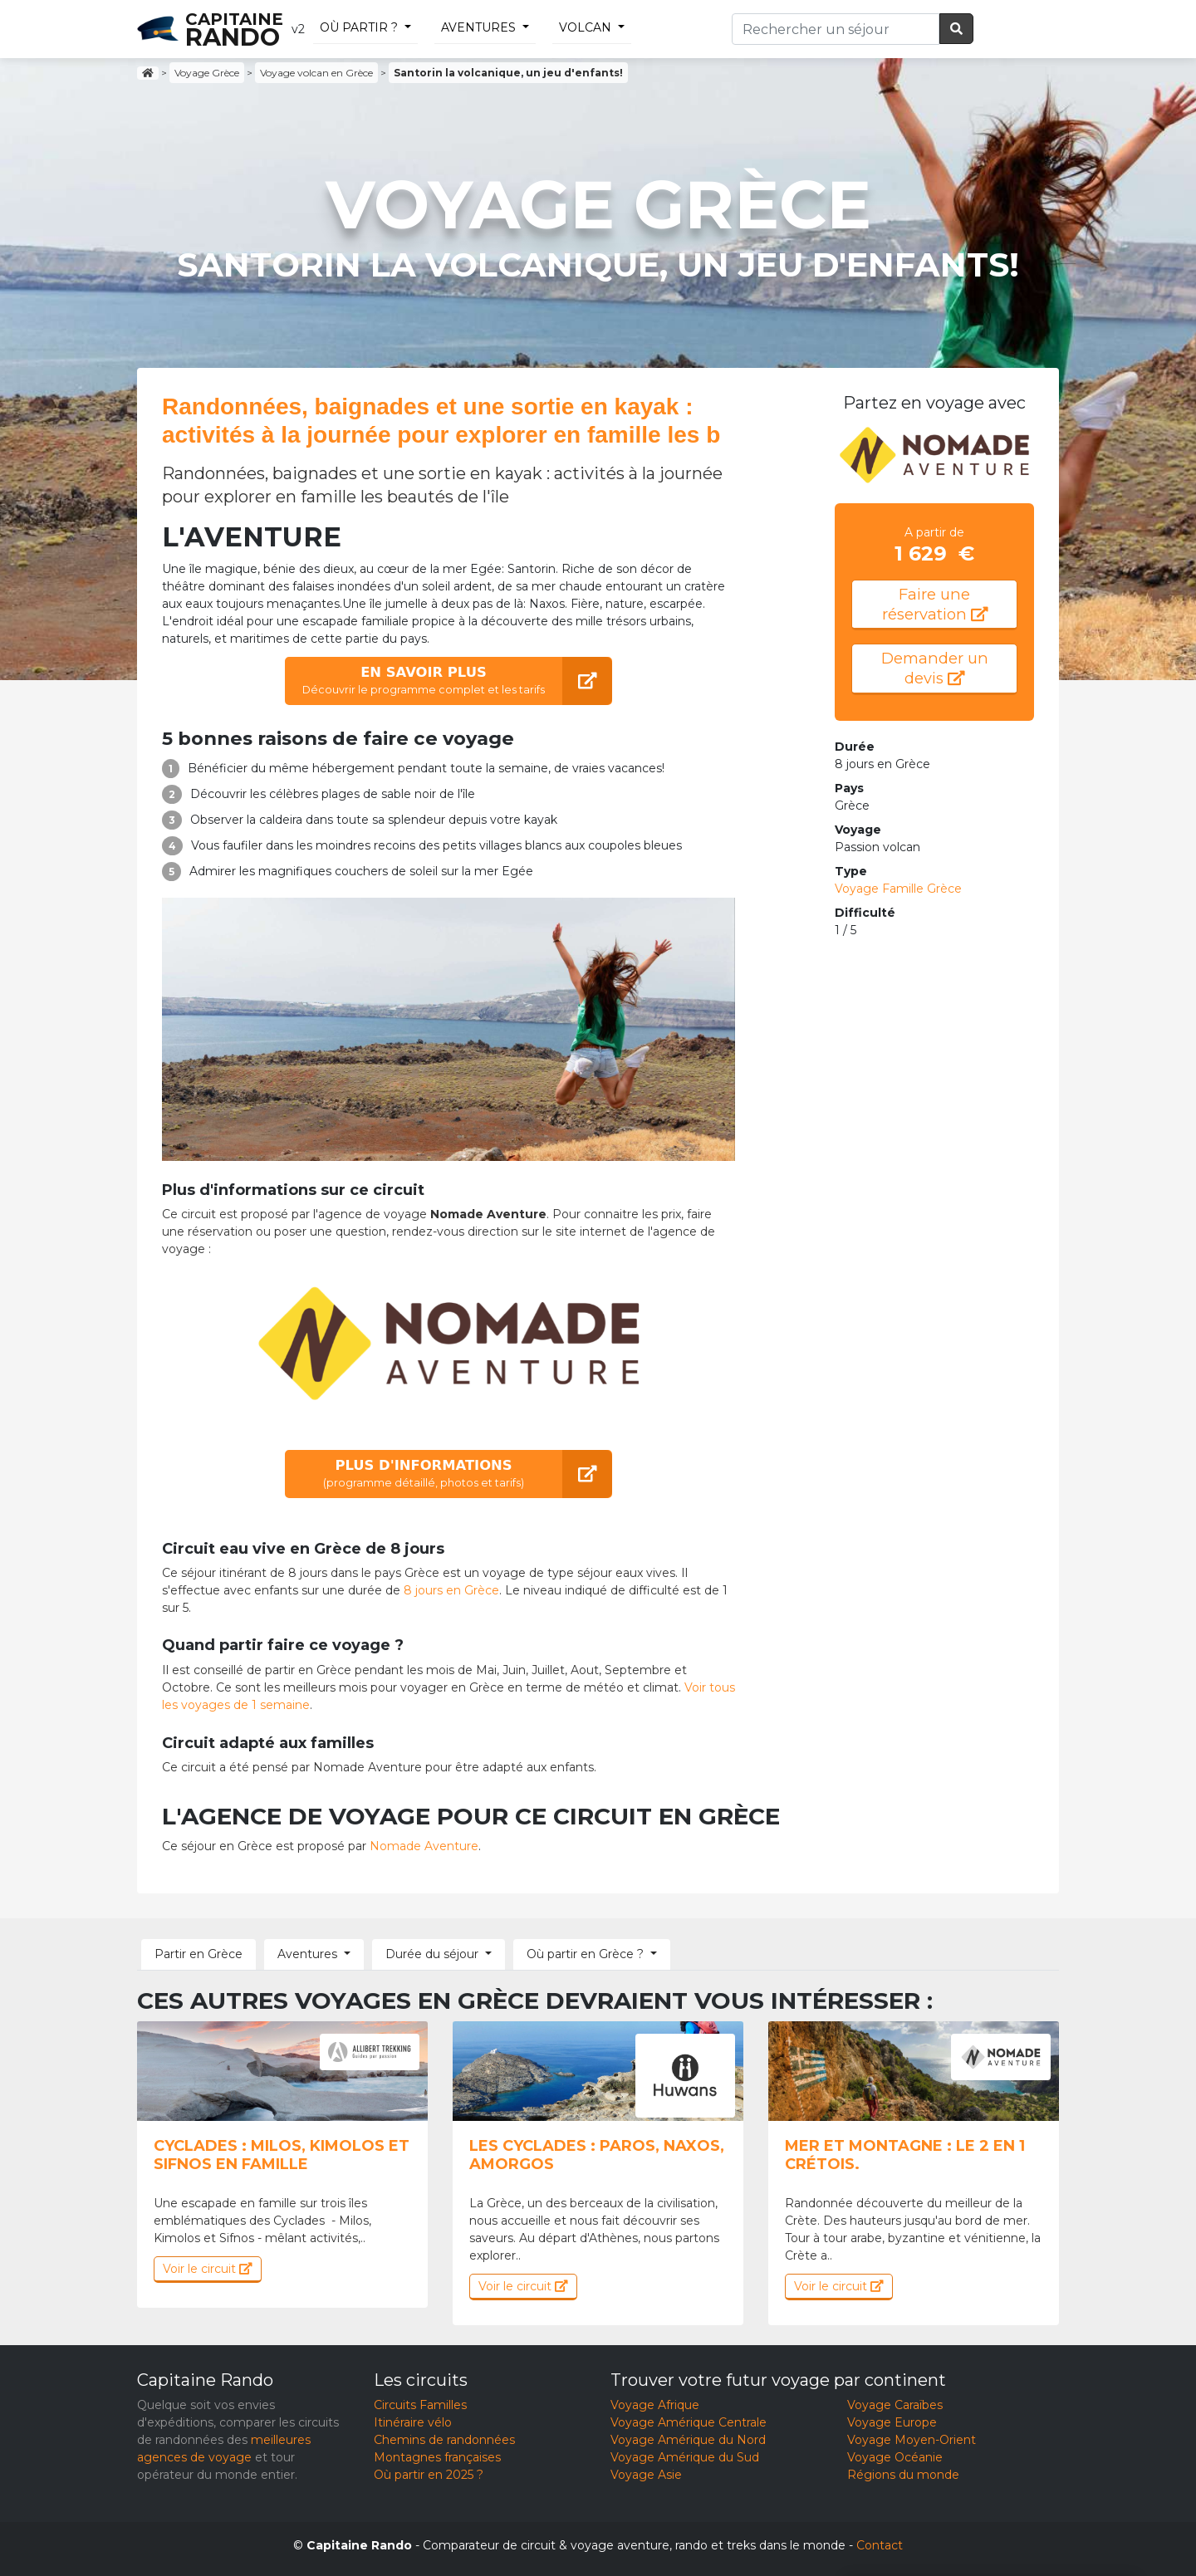 The height and width of the screenshot is (2576, 1196). I want to click on Aventures [button], so click(307, 1954).